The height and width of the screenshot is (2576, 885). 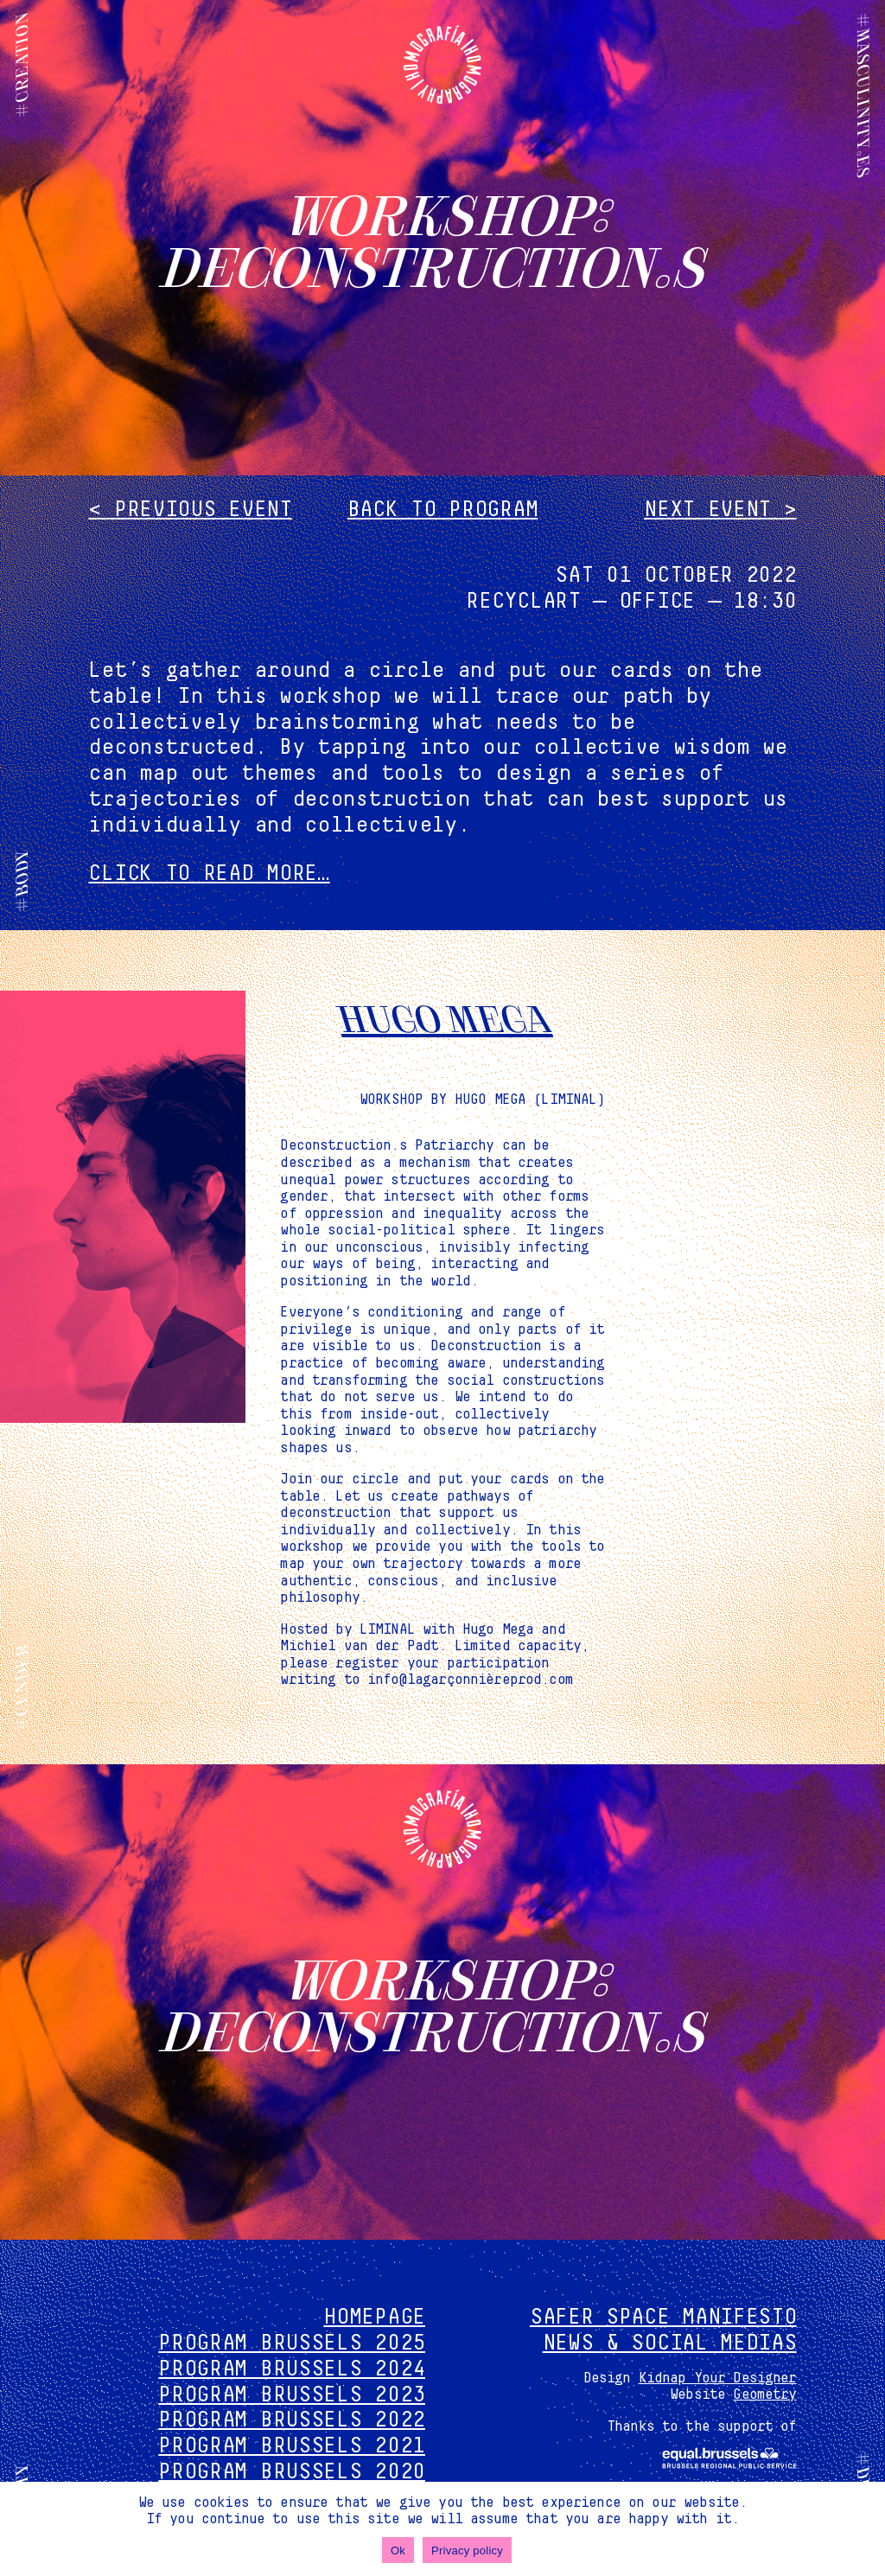 I want to click on < Previous event, so click(x=189, y=509).